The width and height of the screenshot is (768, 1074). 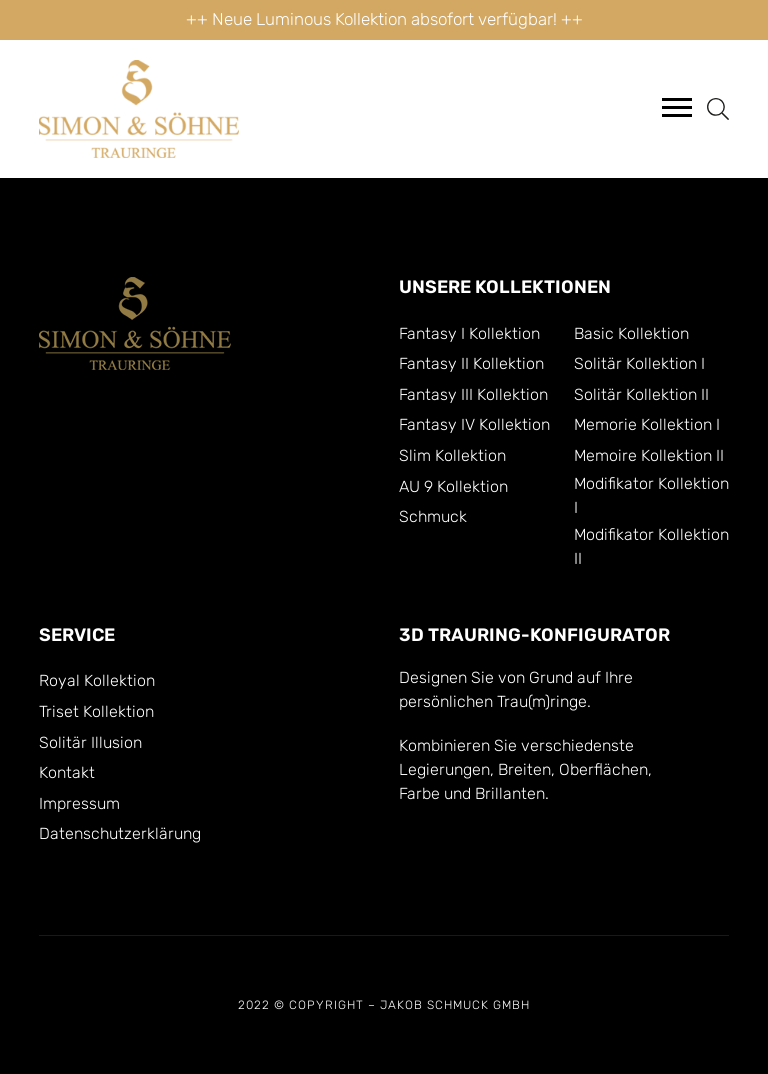 I want to click on Memoire Kollektion II, so click(x=649, y=456).